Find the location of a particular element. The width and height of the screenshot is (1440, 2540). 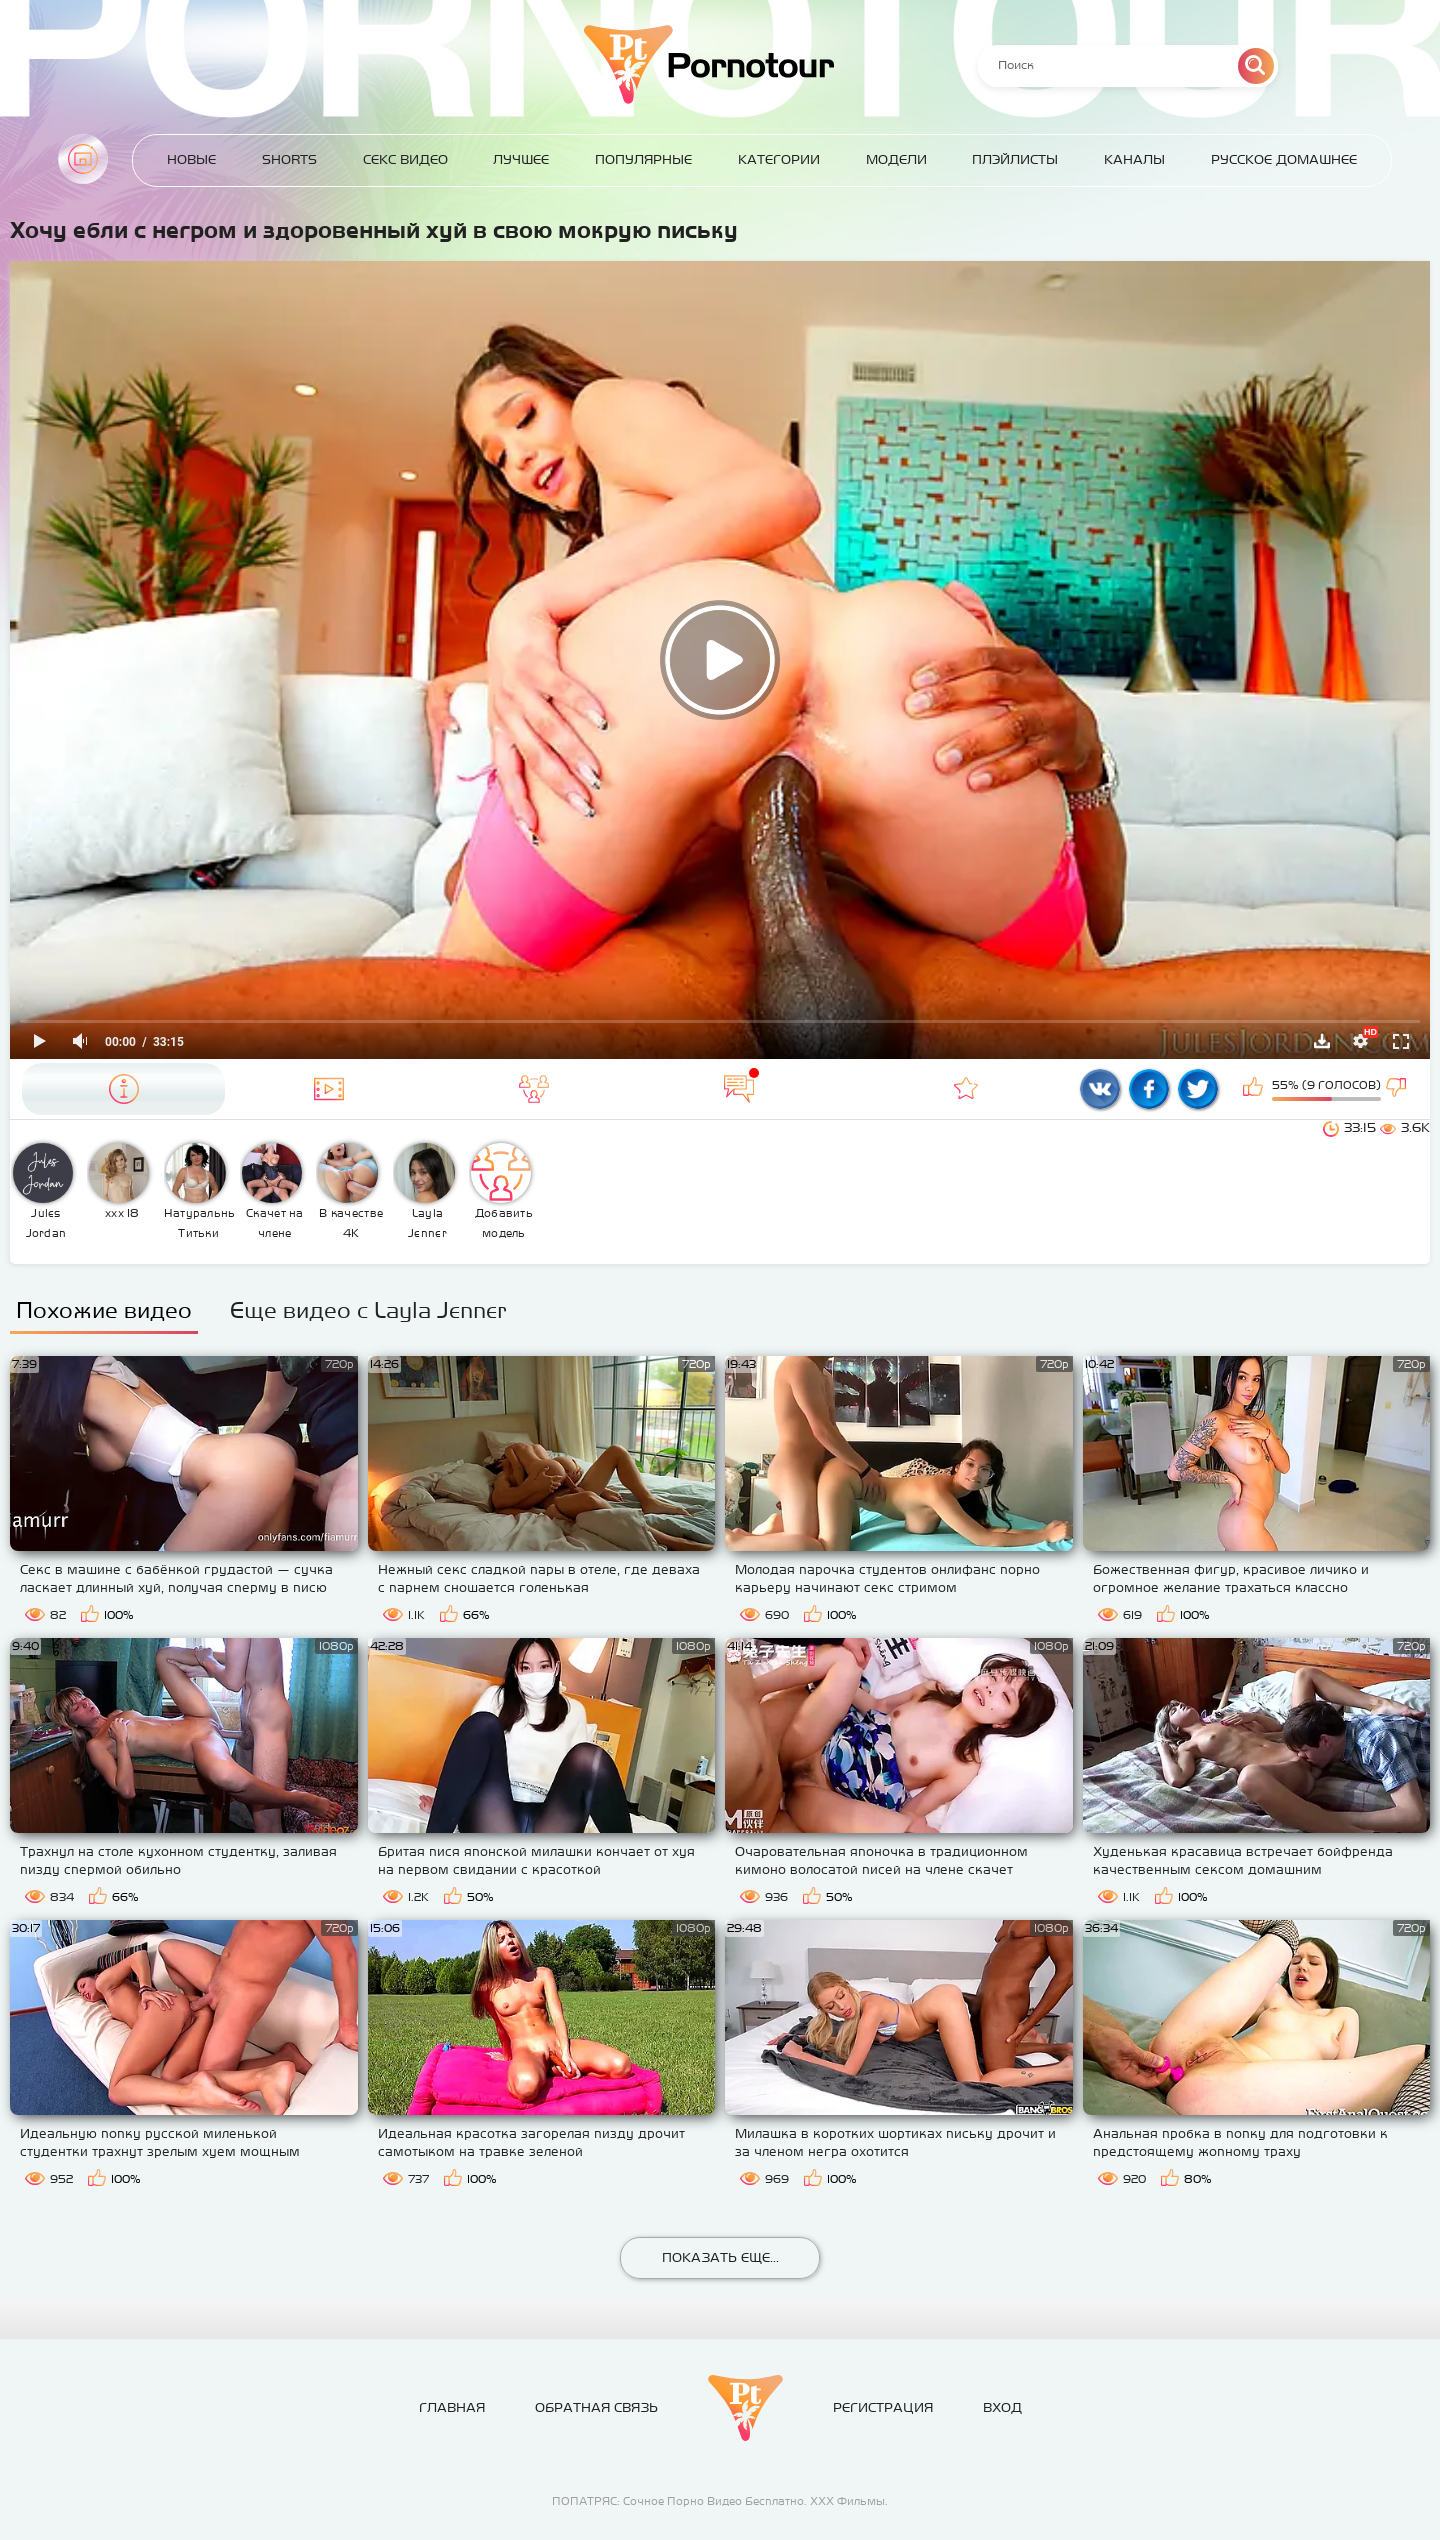

Добавить модель is located at coordinates (502, 1191).